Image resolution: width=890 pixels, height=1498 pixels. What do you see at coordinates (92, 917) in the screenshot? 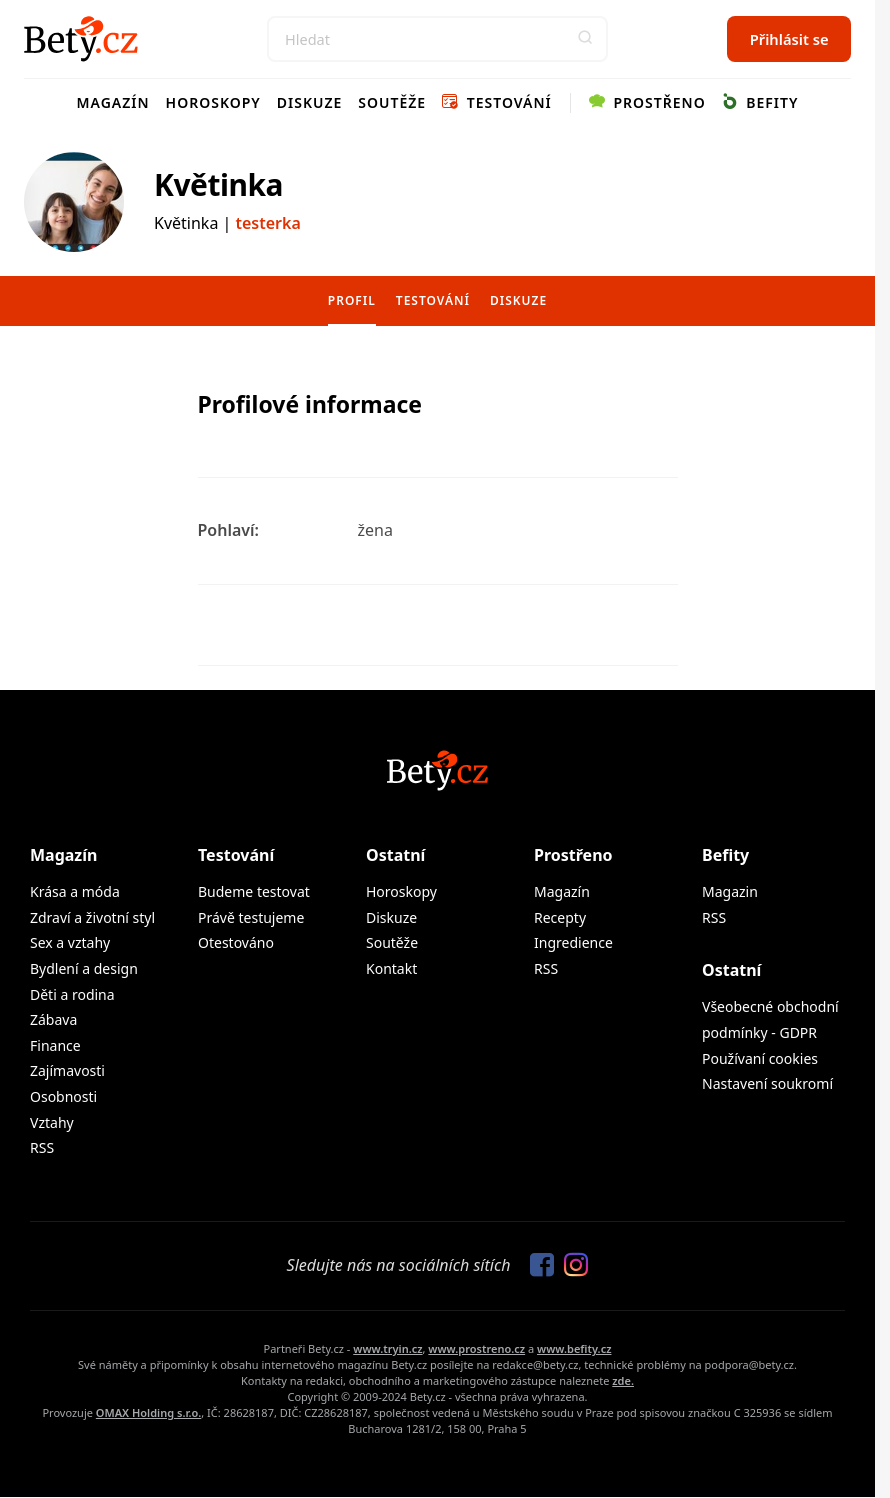
I see `Zdraví a životní styl` at bounding box center [92, 917].